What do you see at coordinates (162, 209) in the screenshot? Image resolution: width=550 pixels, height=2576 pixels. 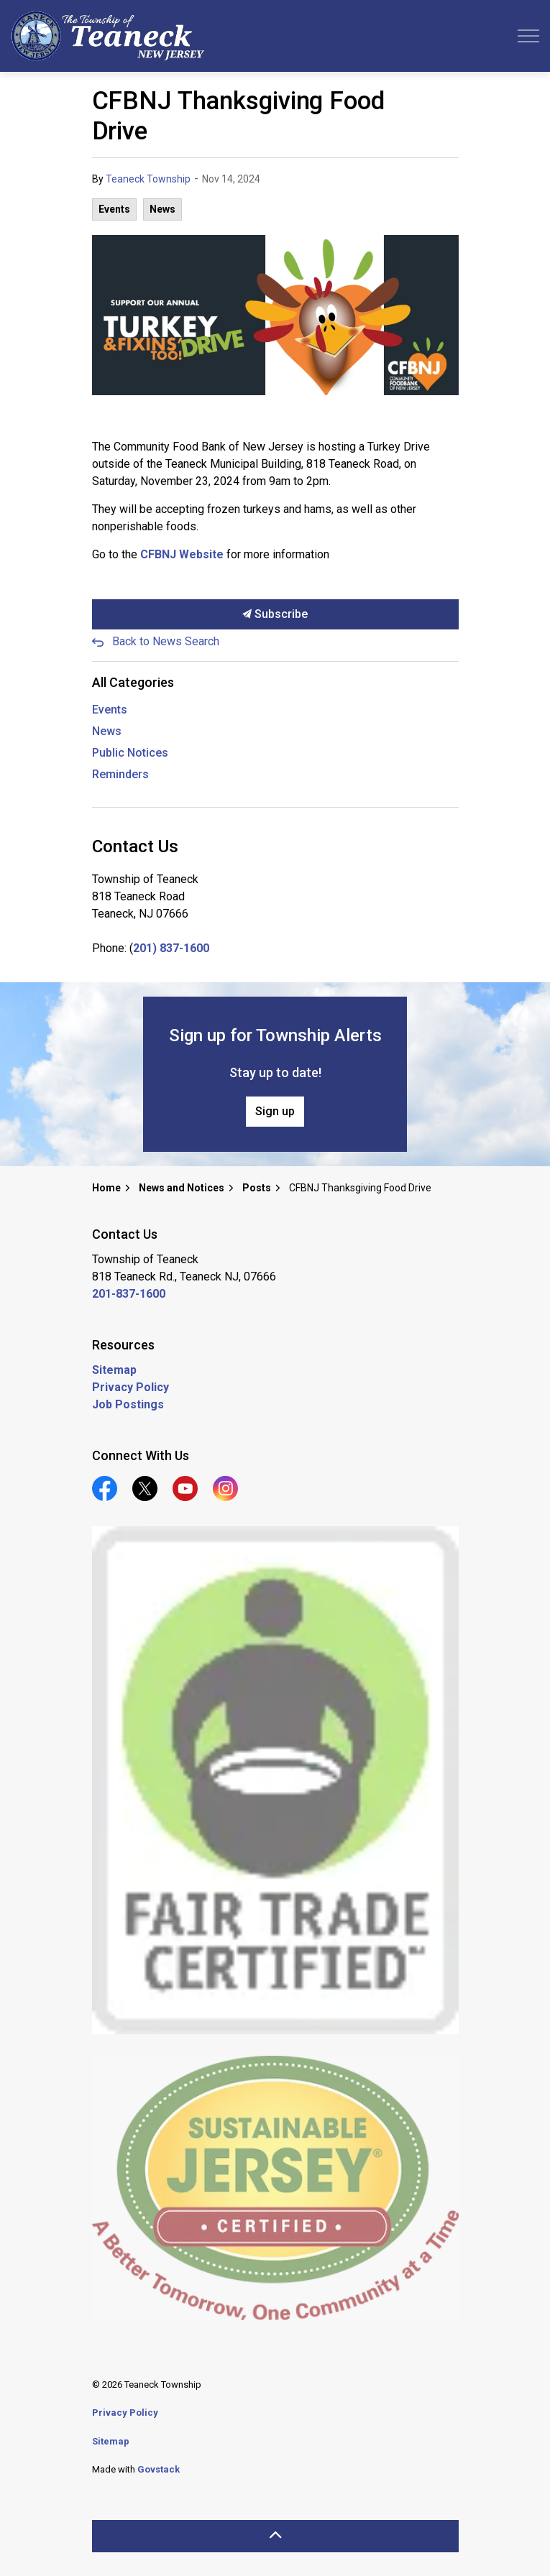 I see `News` at bounding box center [162, 209].